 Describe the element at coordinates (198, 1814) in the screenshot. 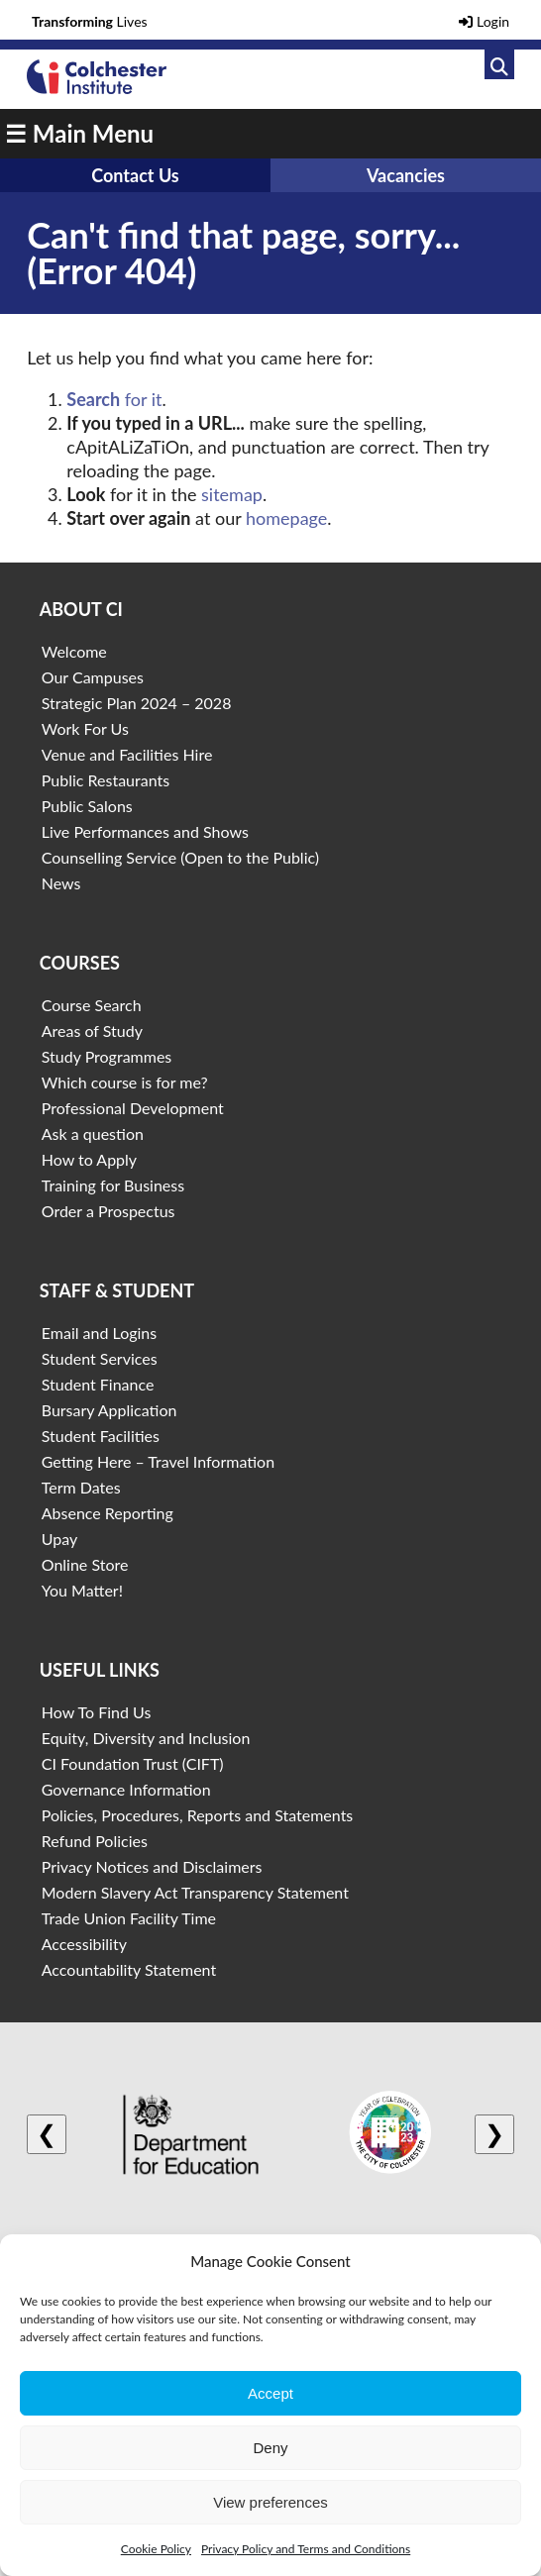

I see `Policies, Procedures, Reports and Statements` at that location.